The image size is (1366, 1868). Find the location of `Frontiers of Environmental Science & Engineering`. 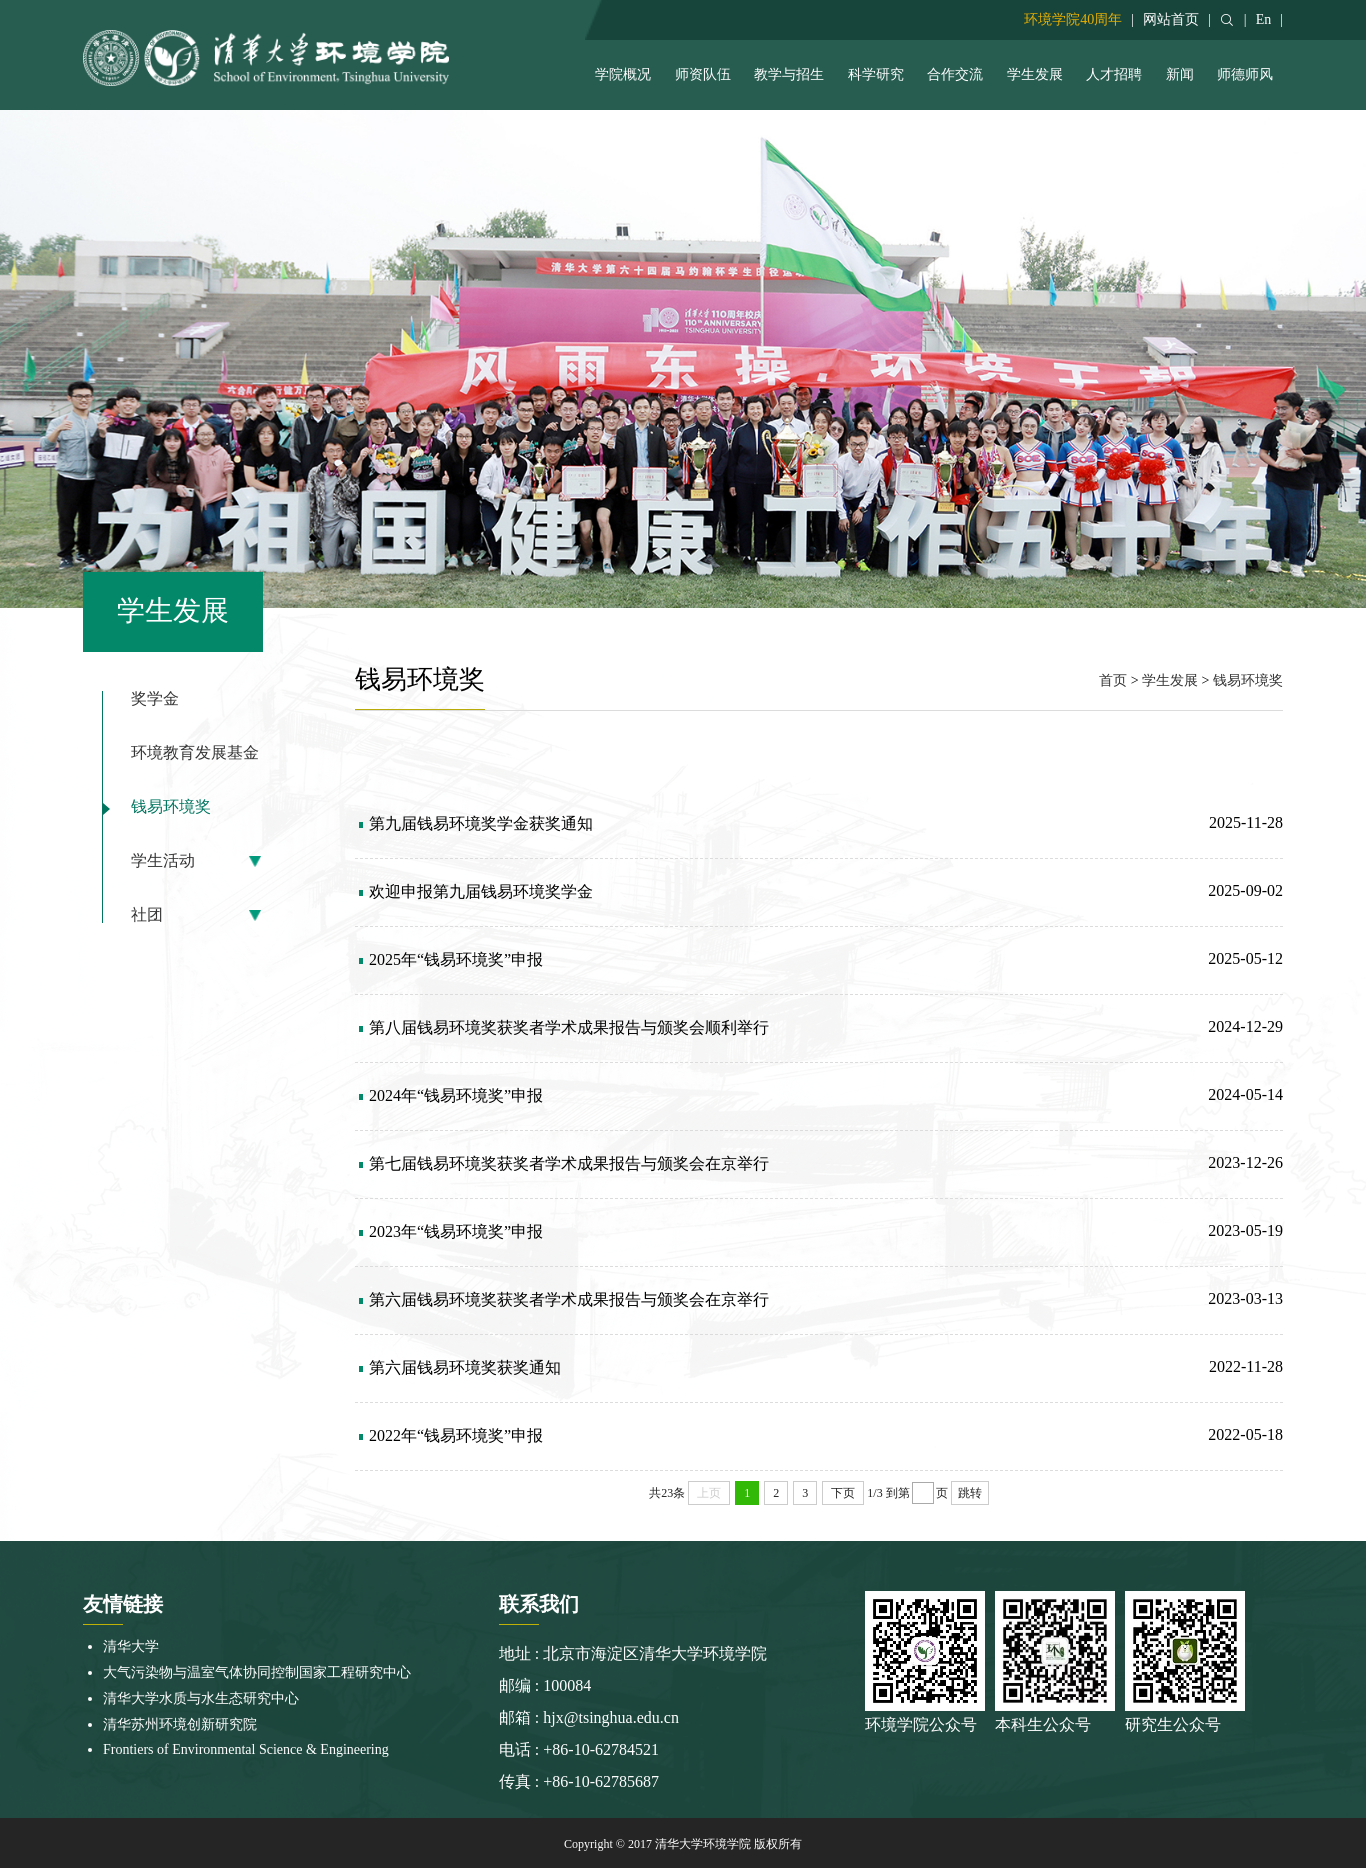

Frontiers of Environmental Science & Engineering is located at coordinates (246, 1749).